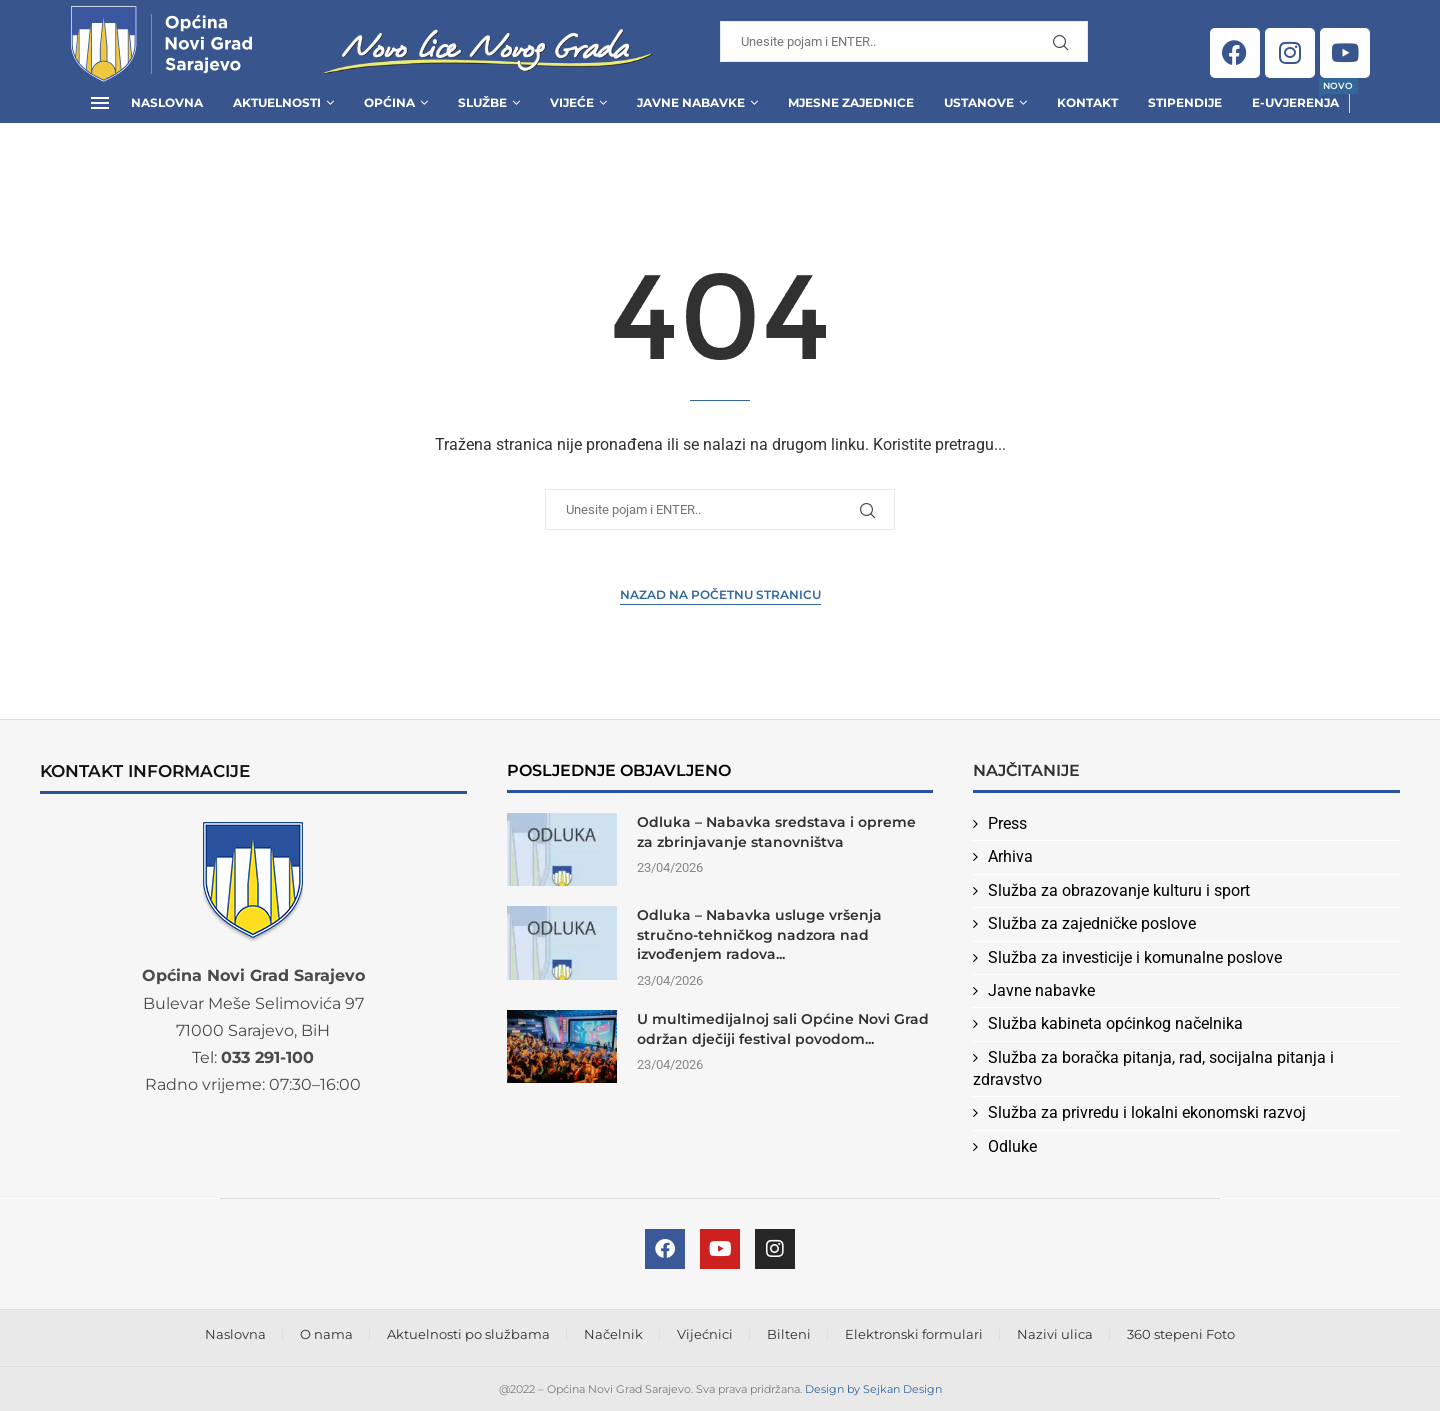  Describe the element at coordinates (691, 102) in the screenshot. I see `Javne Nabavke` at that location.